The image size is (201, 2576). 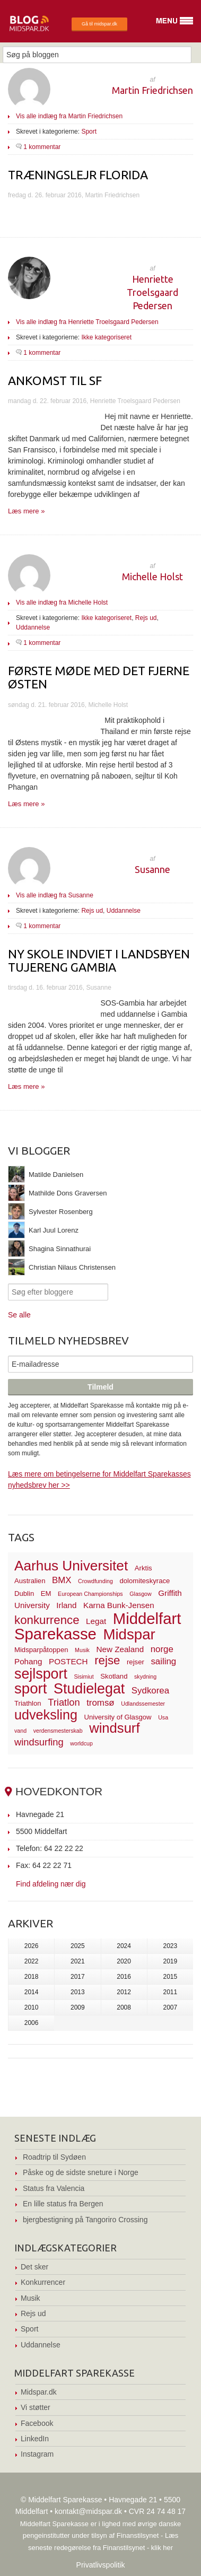 I want to click on Crowdfunding [Crowdfunding (2 elementer)], so click(x=95, y=1581).